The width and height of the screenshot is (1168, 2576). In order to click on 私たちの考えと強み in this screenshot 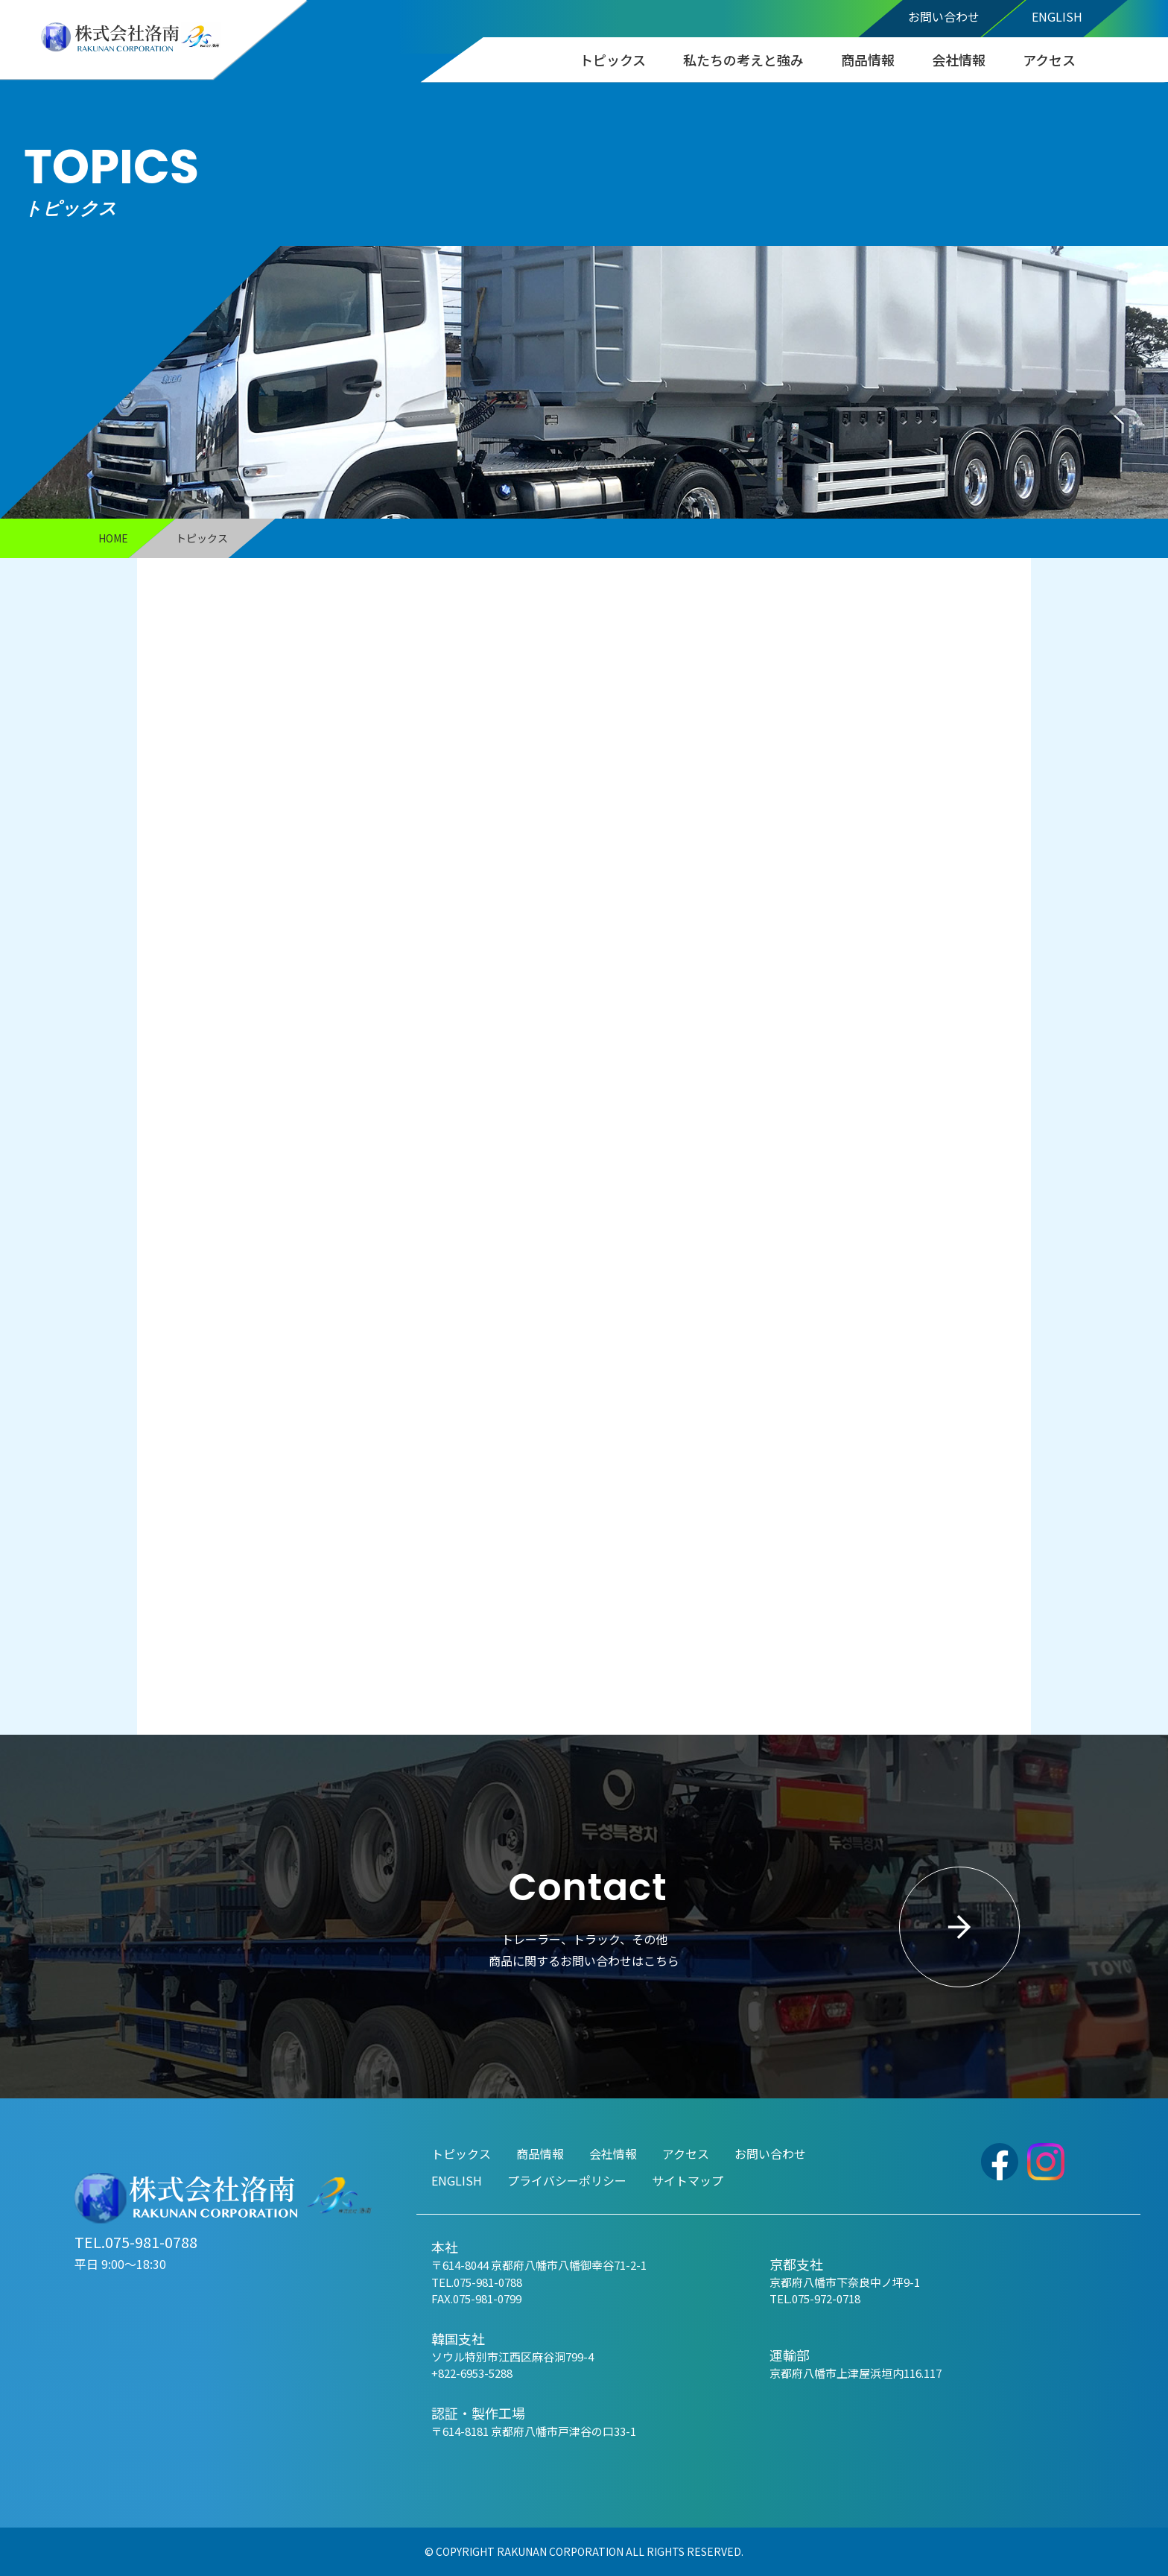, I will do `click(743, 59)`.